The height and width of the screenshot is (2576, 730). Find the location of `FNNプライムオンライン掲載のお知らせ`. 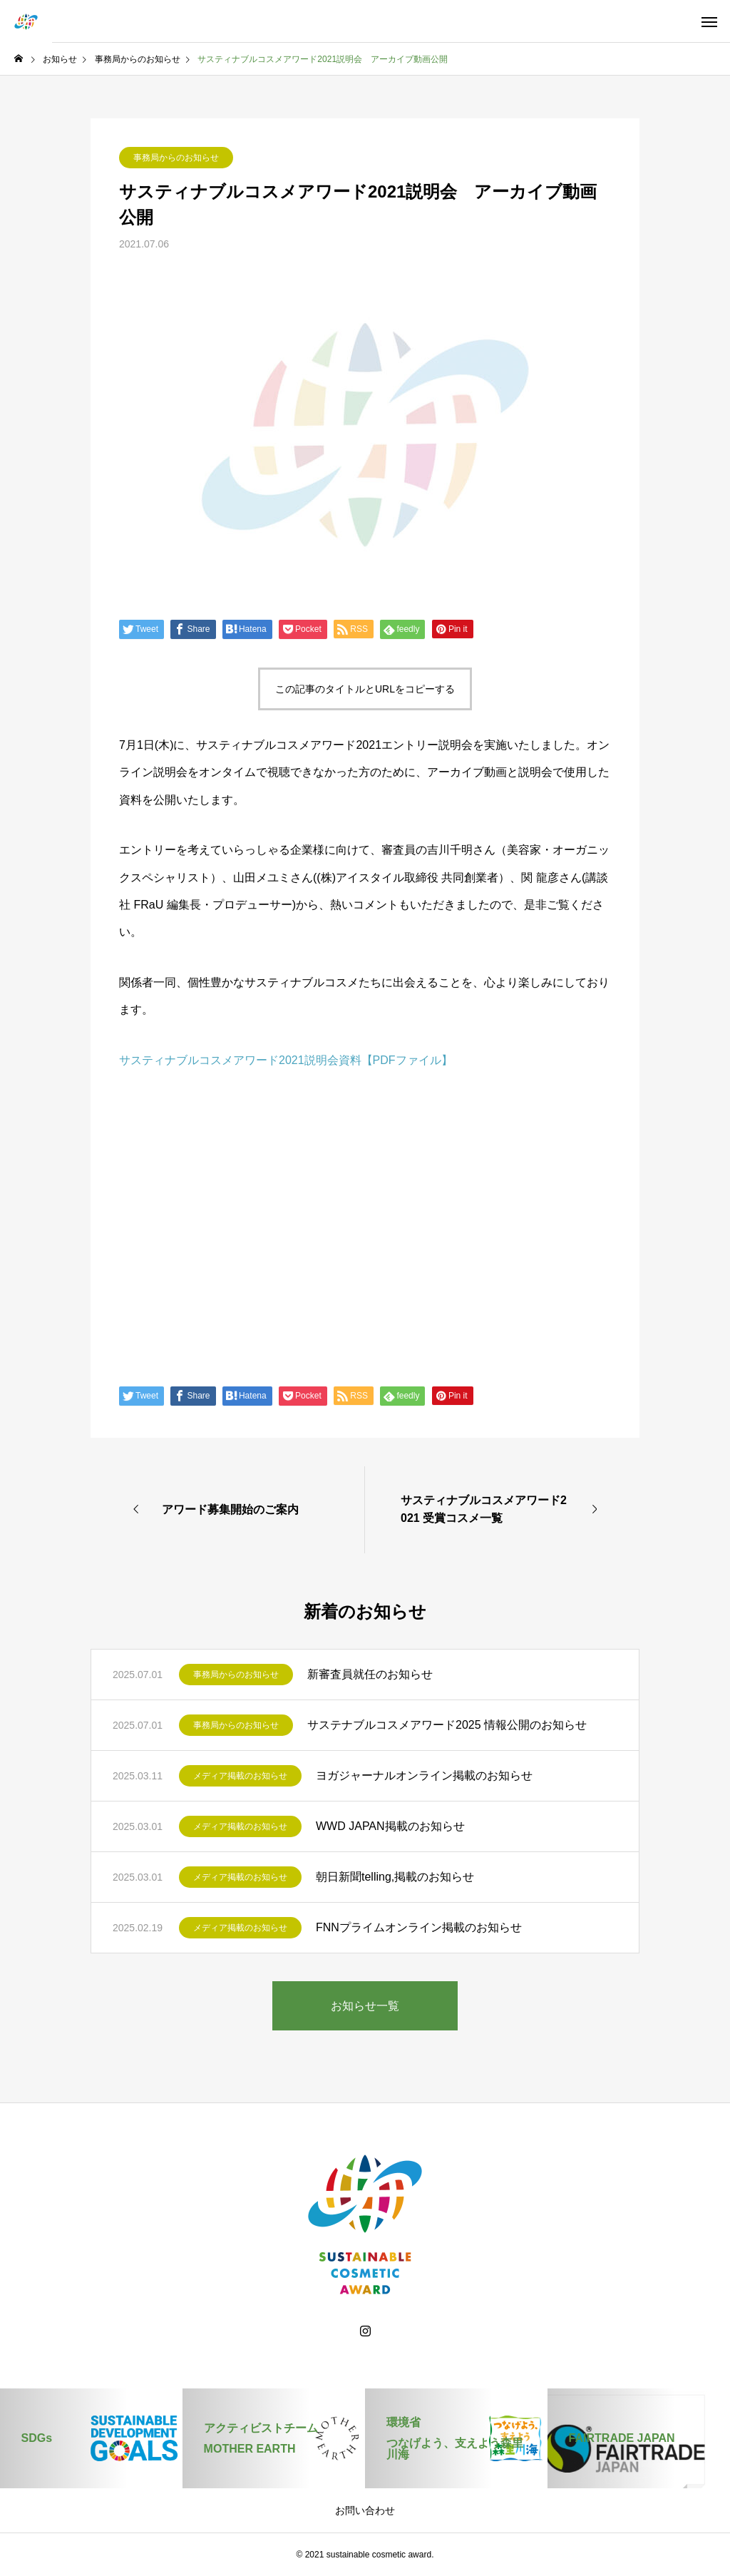

FNNプライムオンライン掲載のお知らせ is located at coordinates (419, 1927).